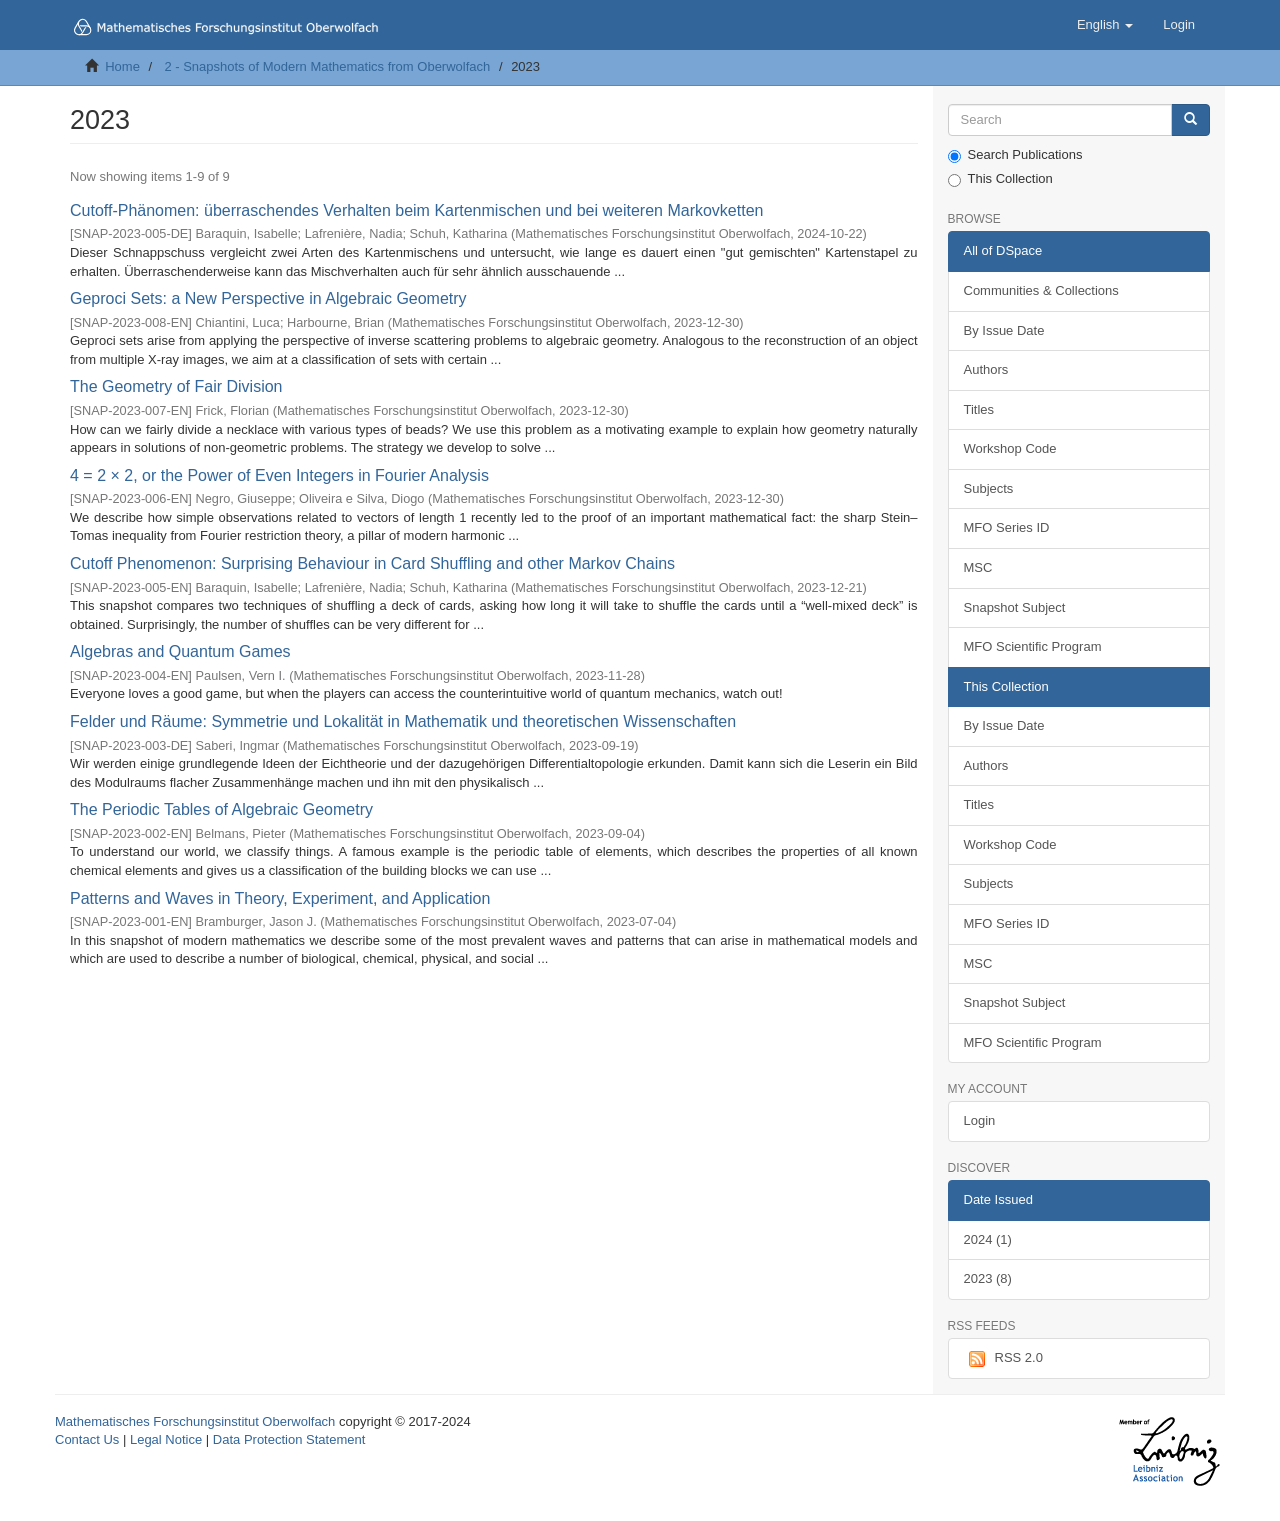 The width and height of the screenshot is (1280, 1521). What do you see at coordinates (1003, 1359) in the screenshot?
I see `RSS 2.0` at bounding box center [1003, 1359].